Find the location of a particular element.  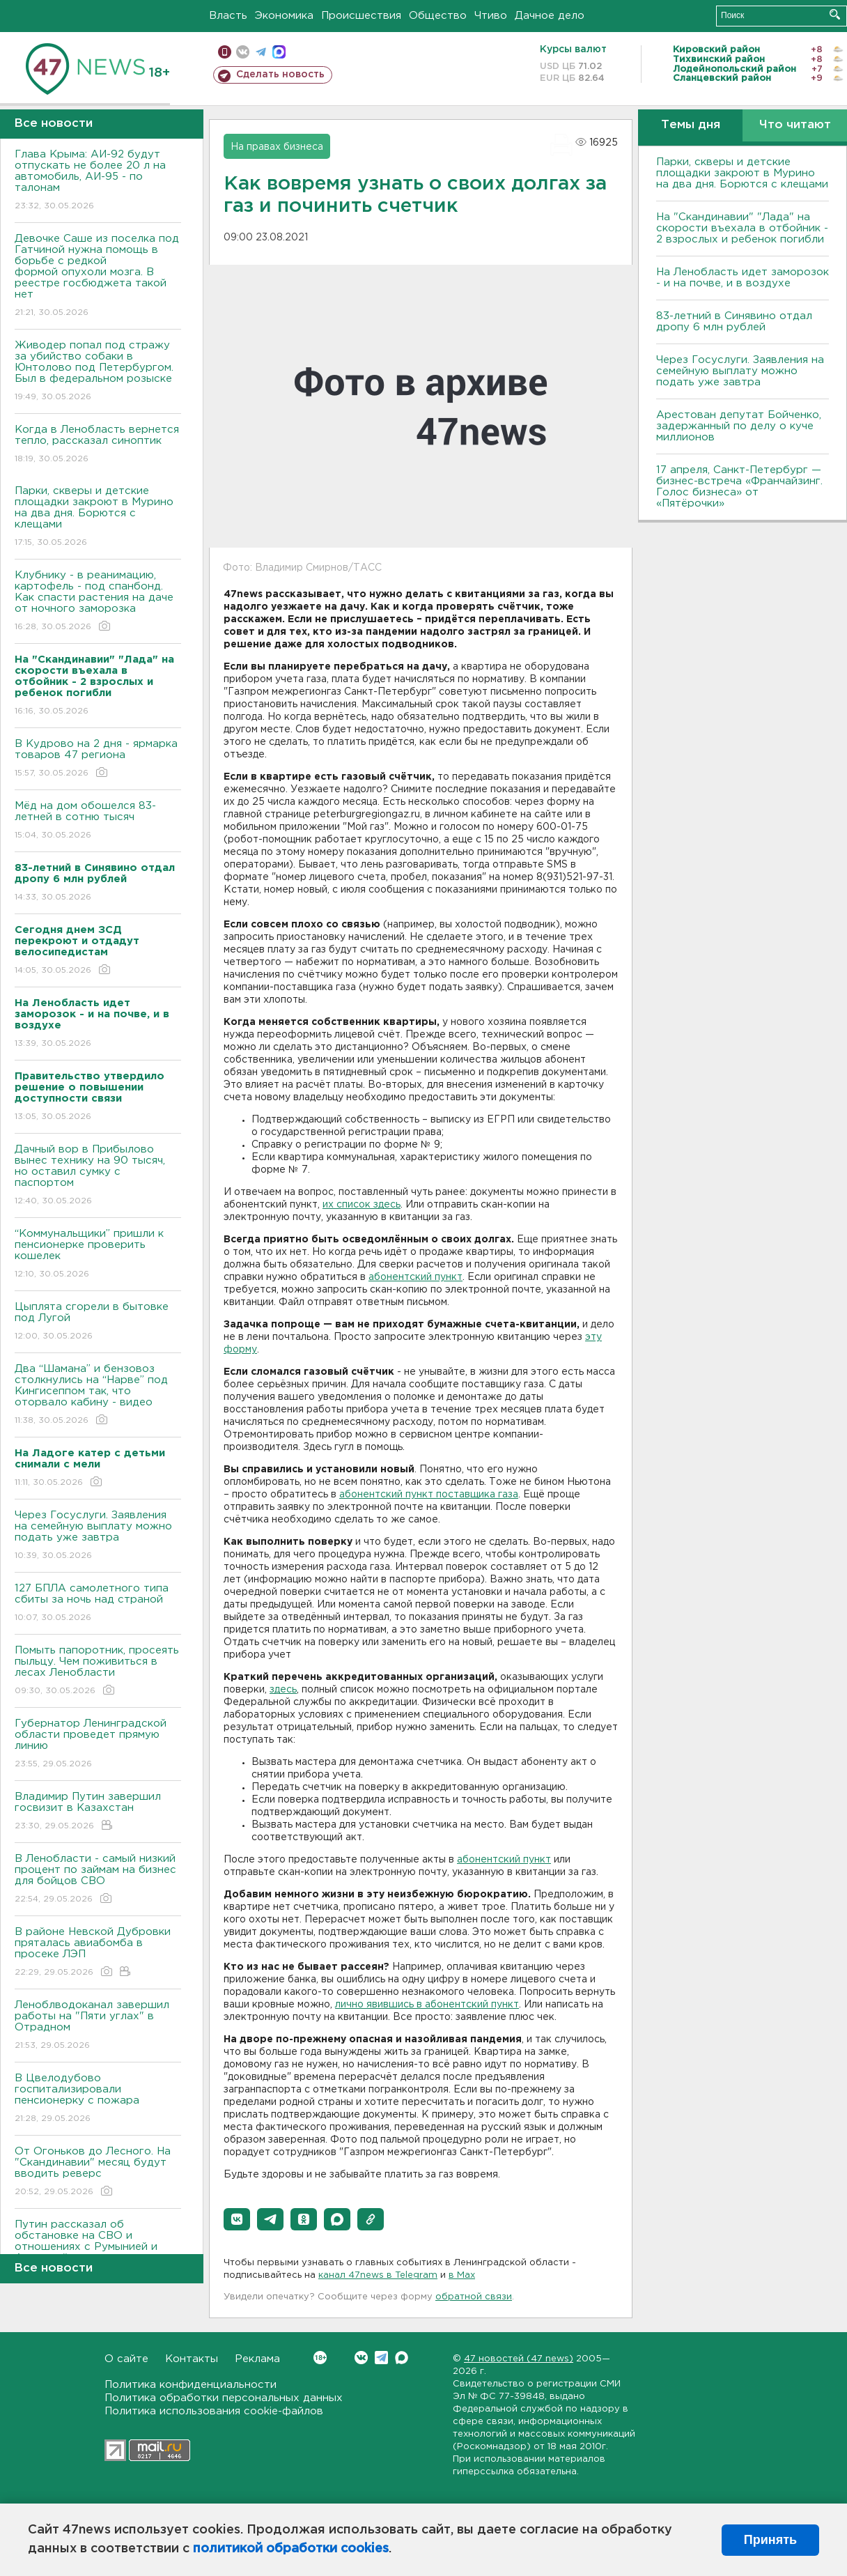

Живодер попал под стражу за убийство собаки в Юнтолово под Петербургом. Был в федеральном розыске is located at coordinates (98, 372).